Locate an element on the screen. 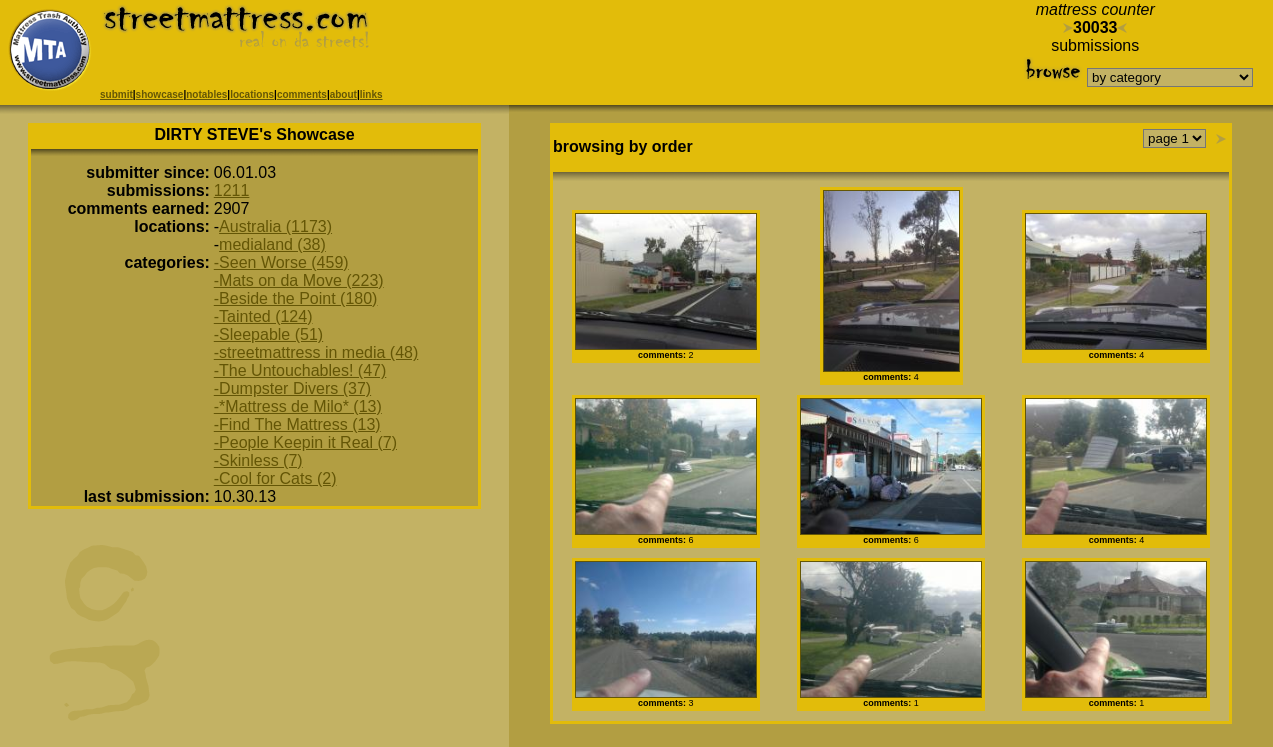 The image size is (1273, 747). about is located at coordinates (343, 94).